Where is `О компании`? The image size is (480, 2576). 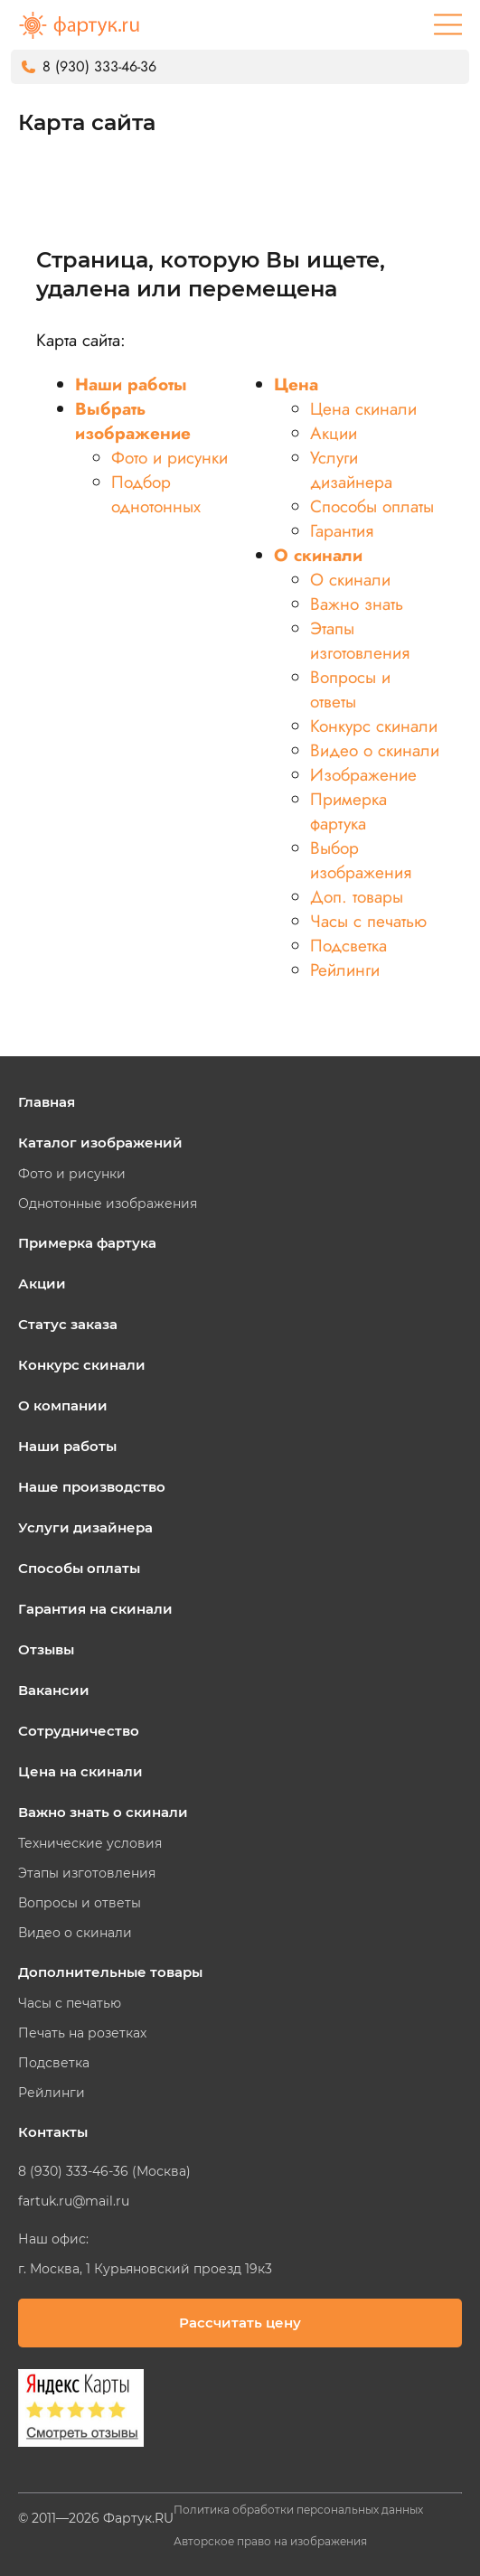 О компании is located at coordinates (63, 1405).